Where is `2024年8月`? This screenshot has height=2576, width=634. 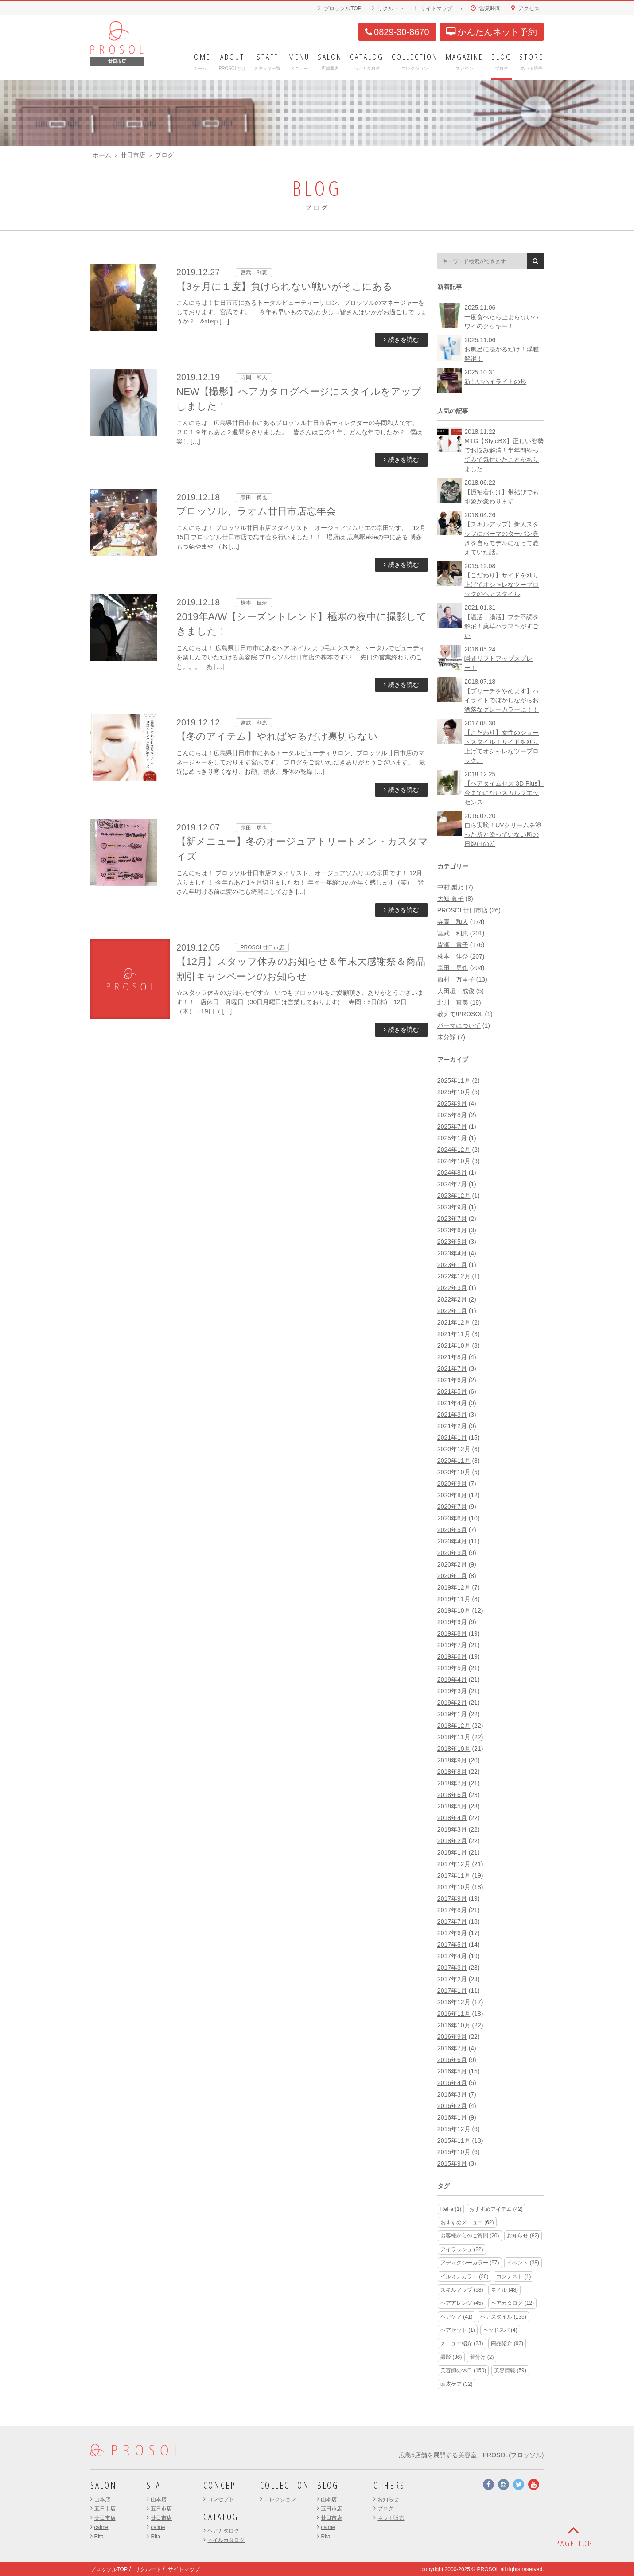 2024年8月 is located at coordinates (452, 1172).